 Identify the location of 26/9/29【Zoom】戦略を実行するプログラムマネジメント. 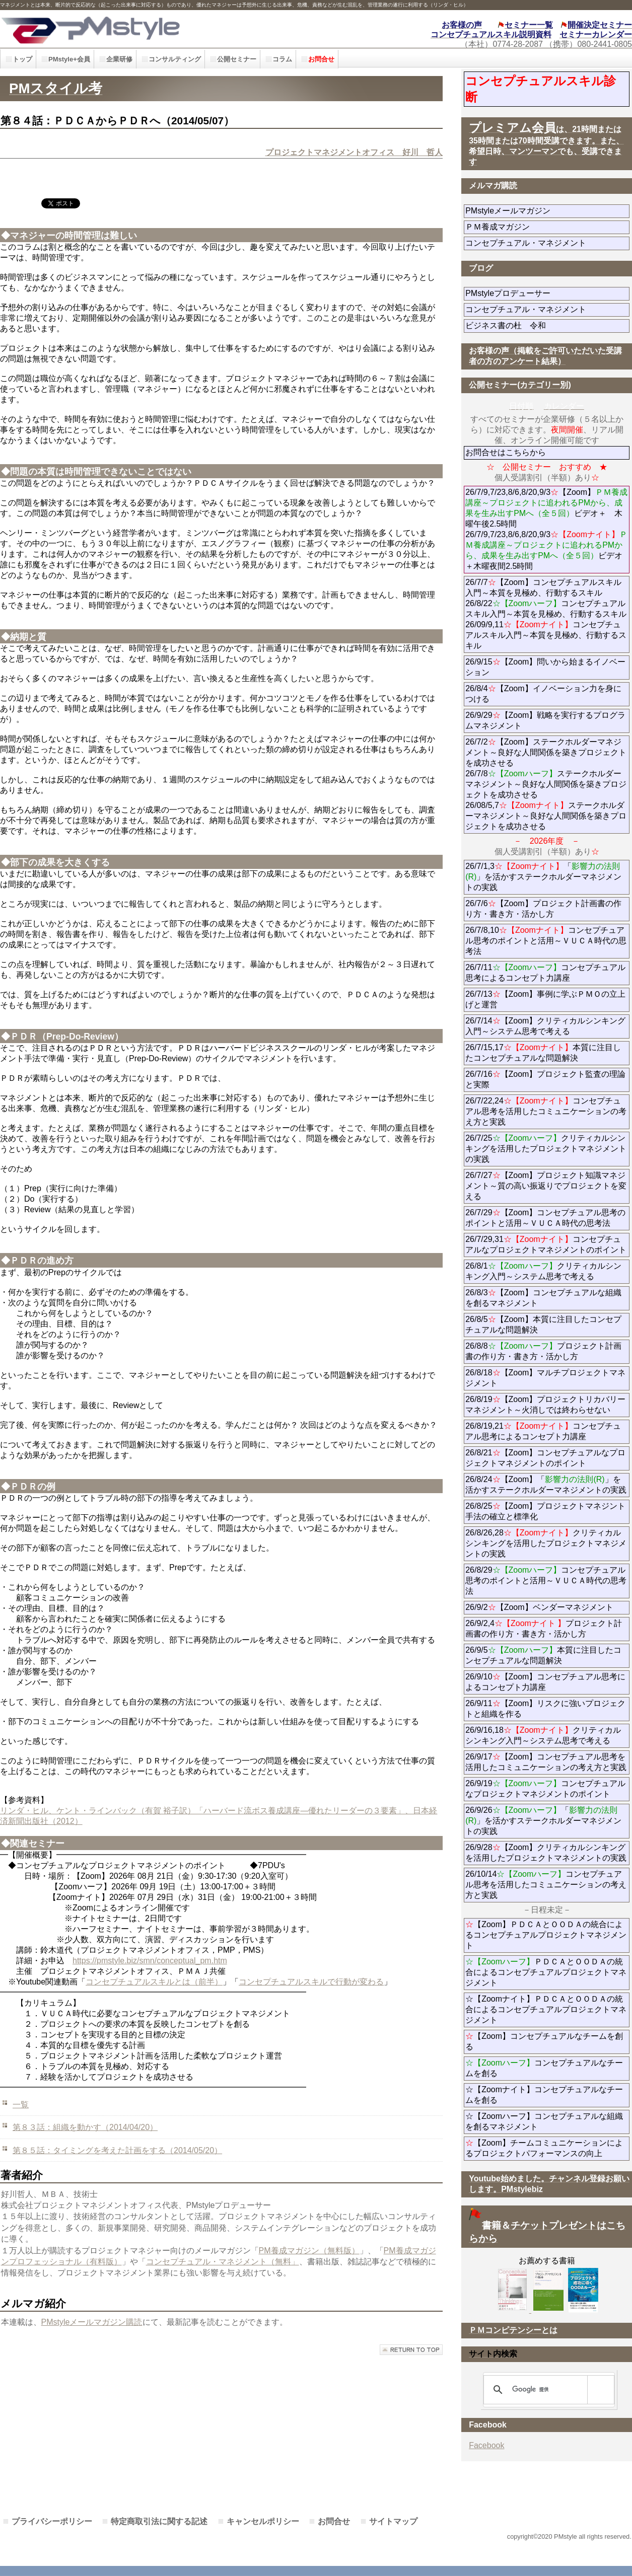
(545, 720).